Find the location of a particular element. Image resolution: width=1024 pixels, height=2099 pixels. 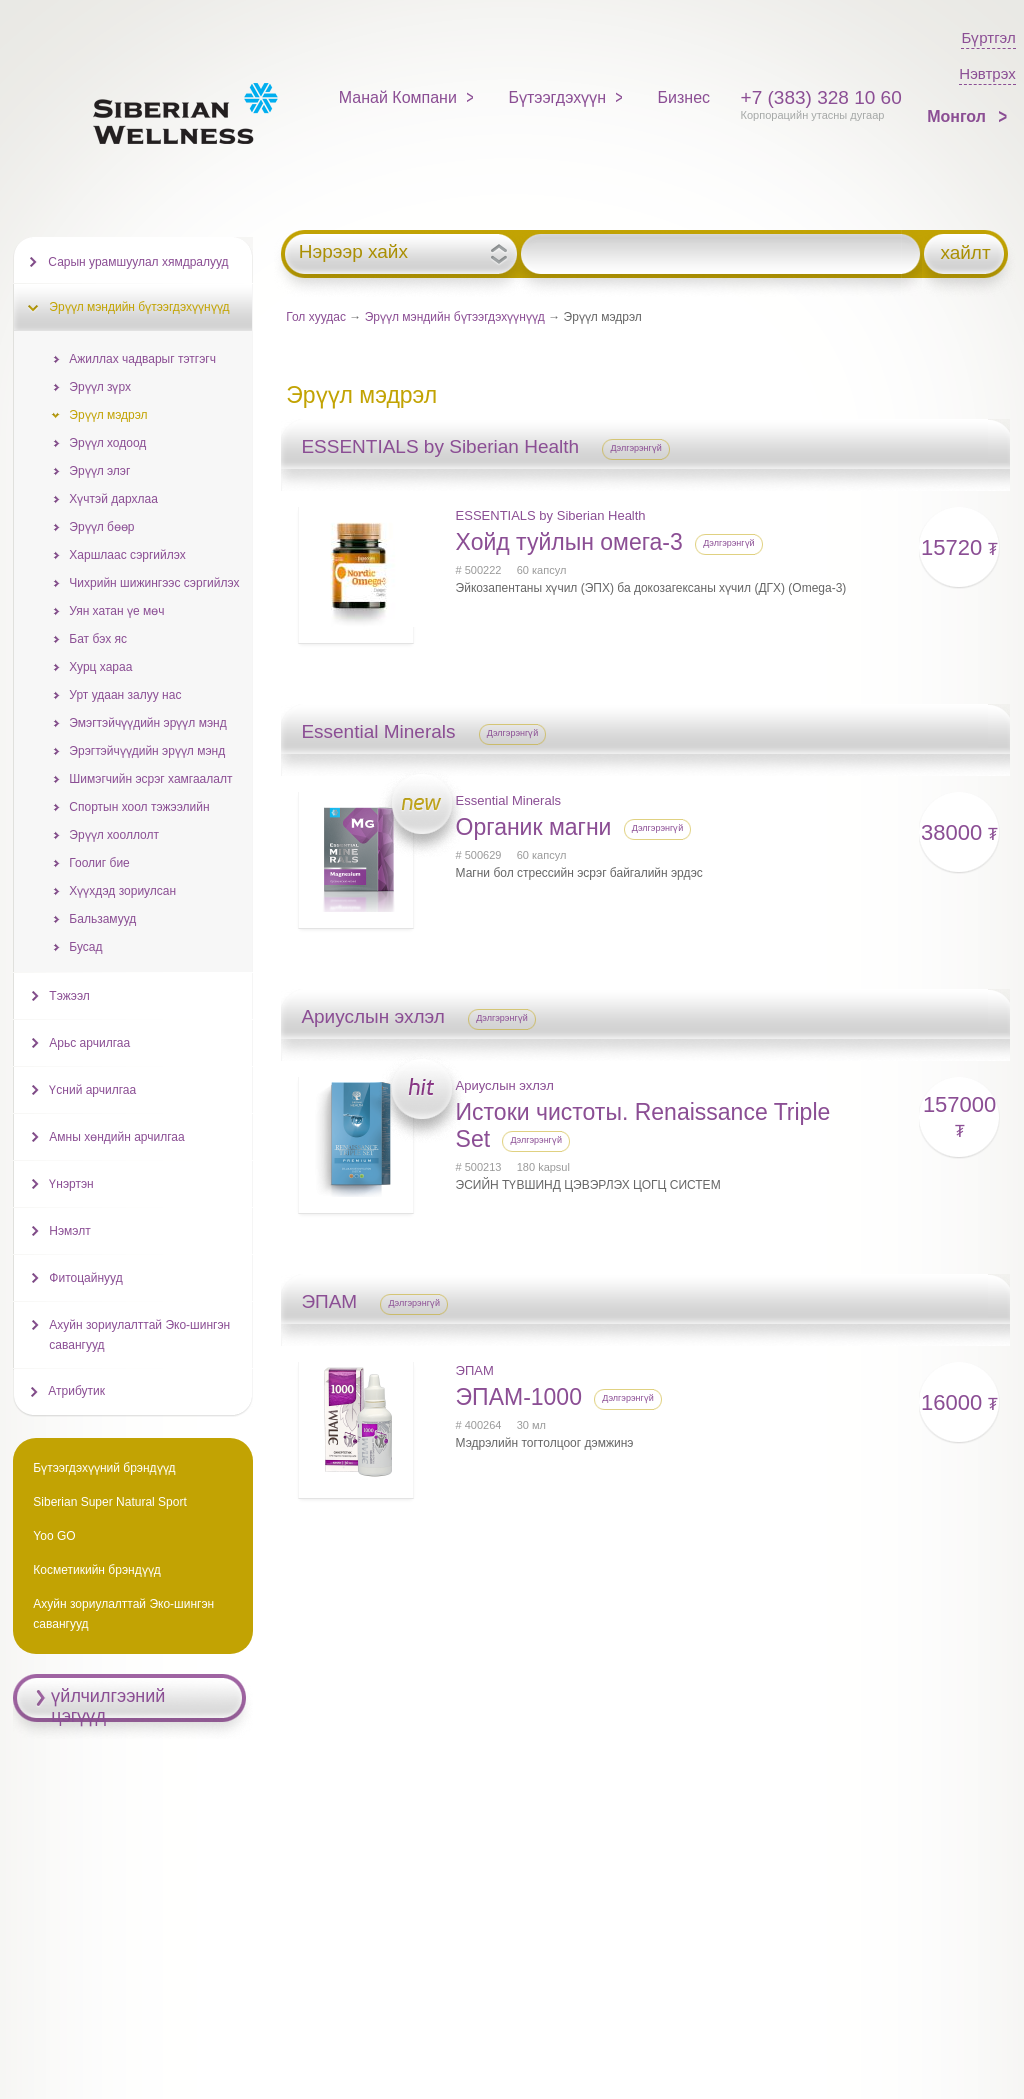

Эрүүл элэг is located at coordinates (99, 471).